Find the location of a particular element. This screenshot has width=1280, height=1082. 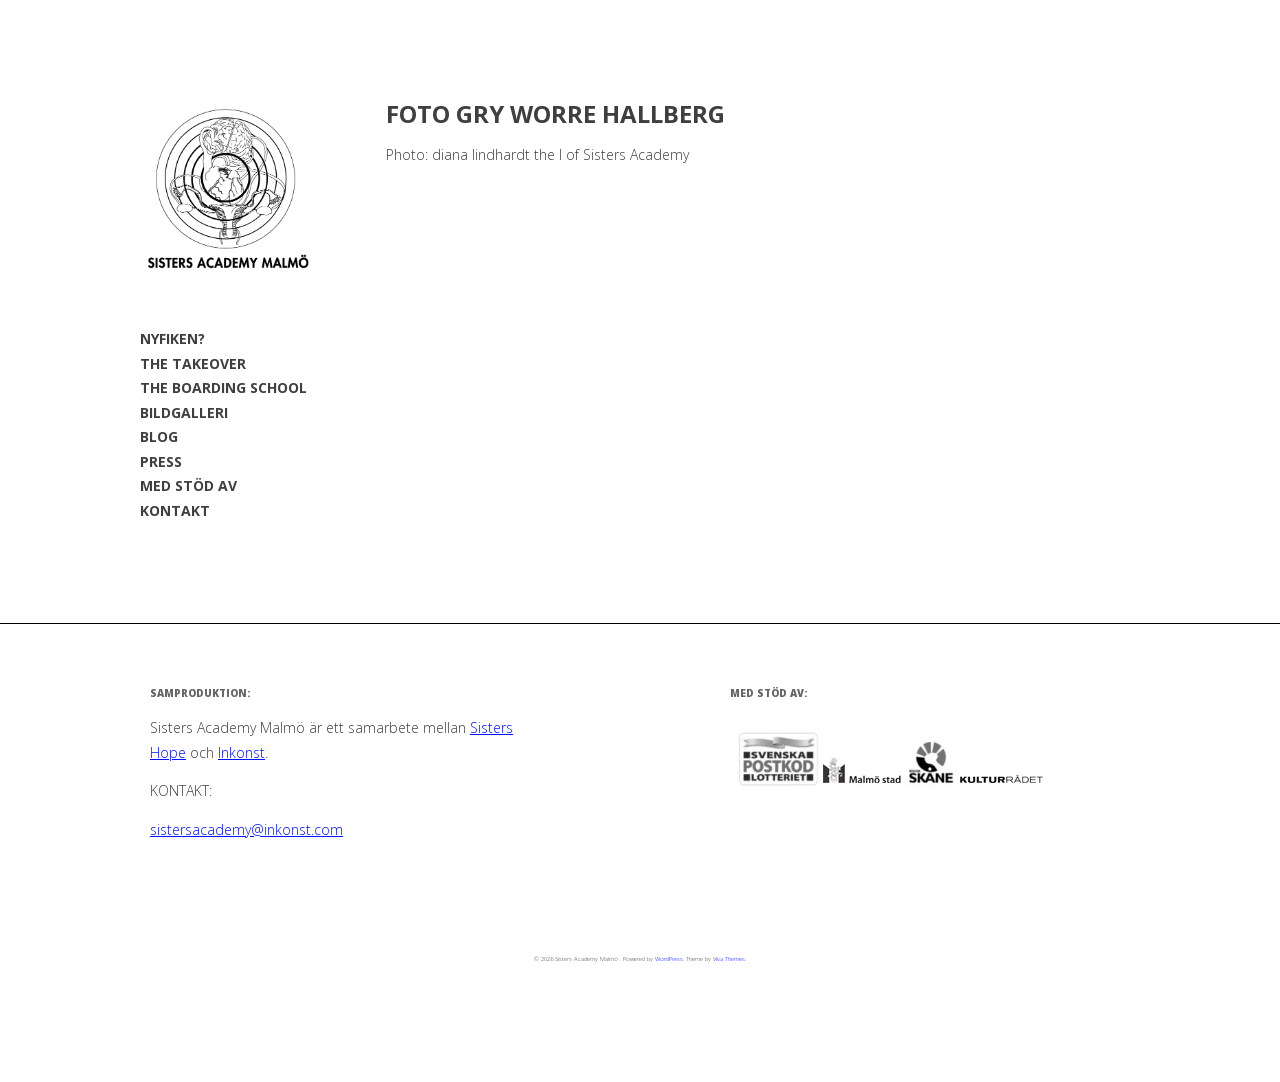

Viva Themes is located at coordinates (729, 959).